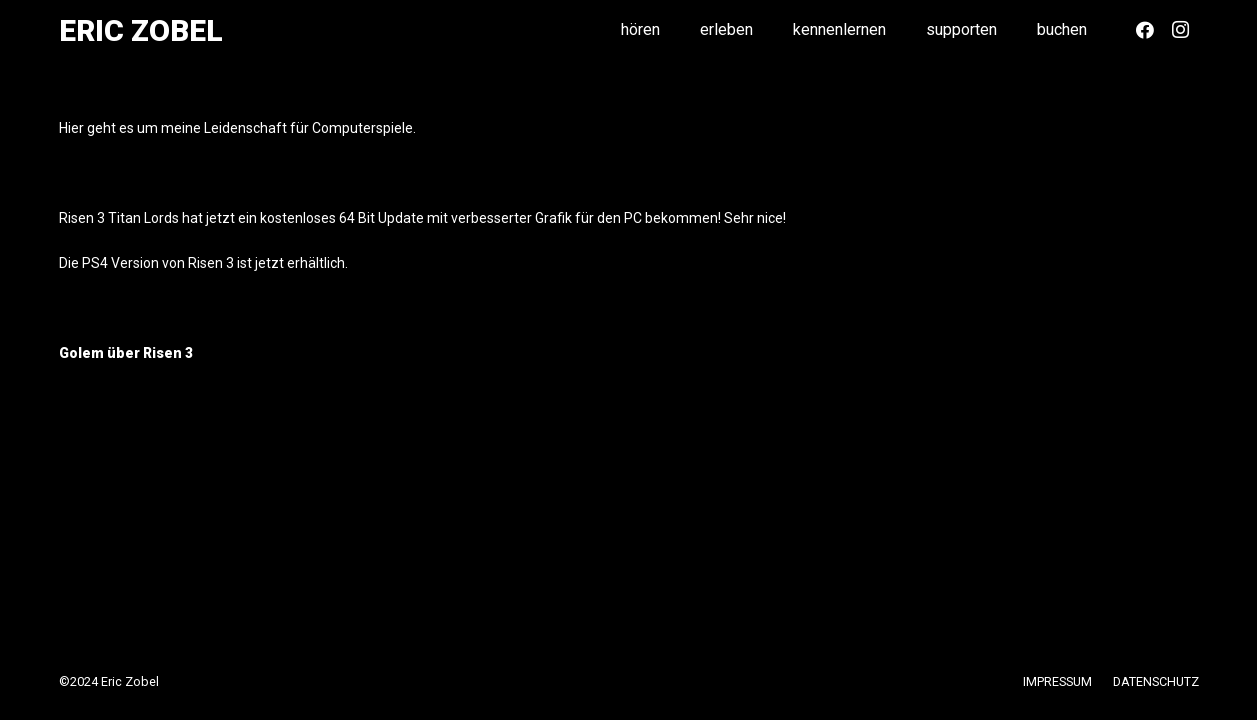 The height and width of the screenshot is (720, 1257). What do you see at coordinates (1181, 30) in the screenshot?
I see `[Instagram]` at bounding box center [1181, 30].